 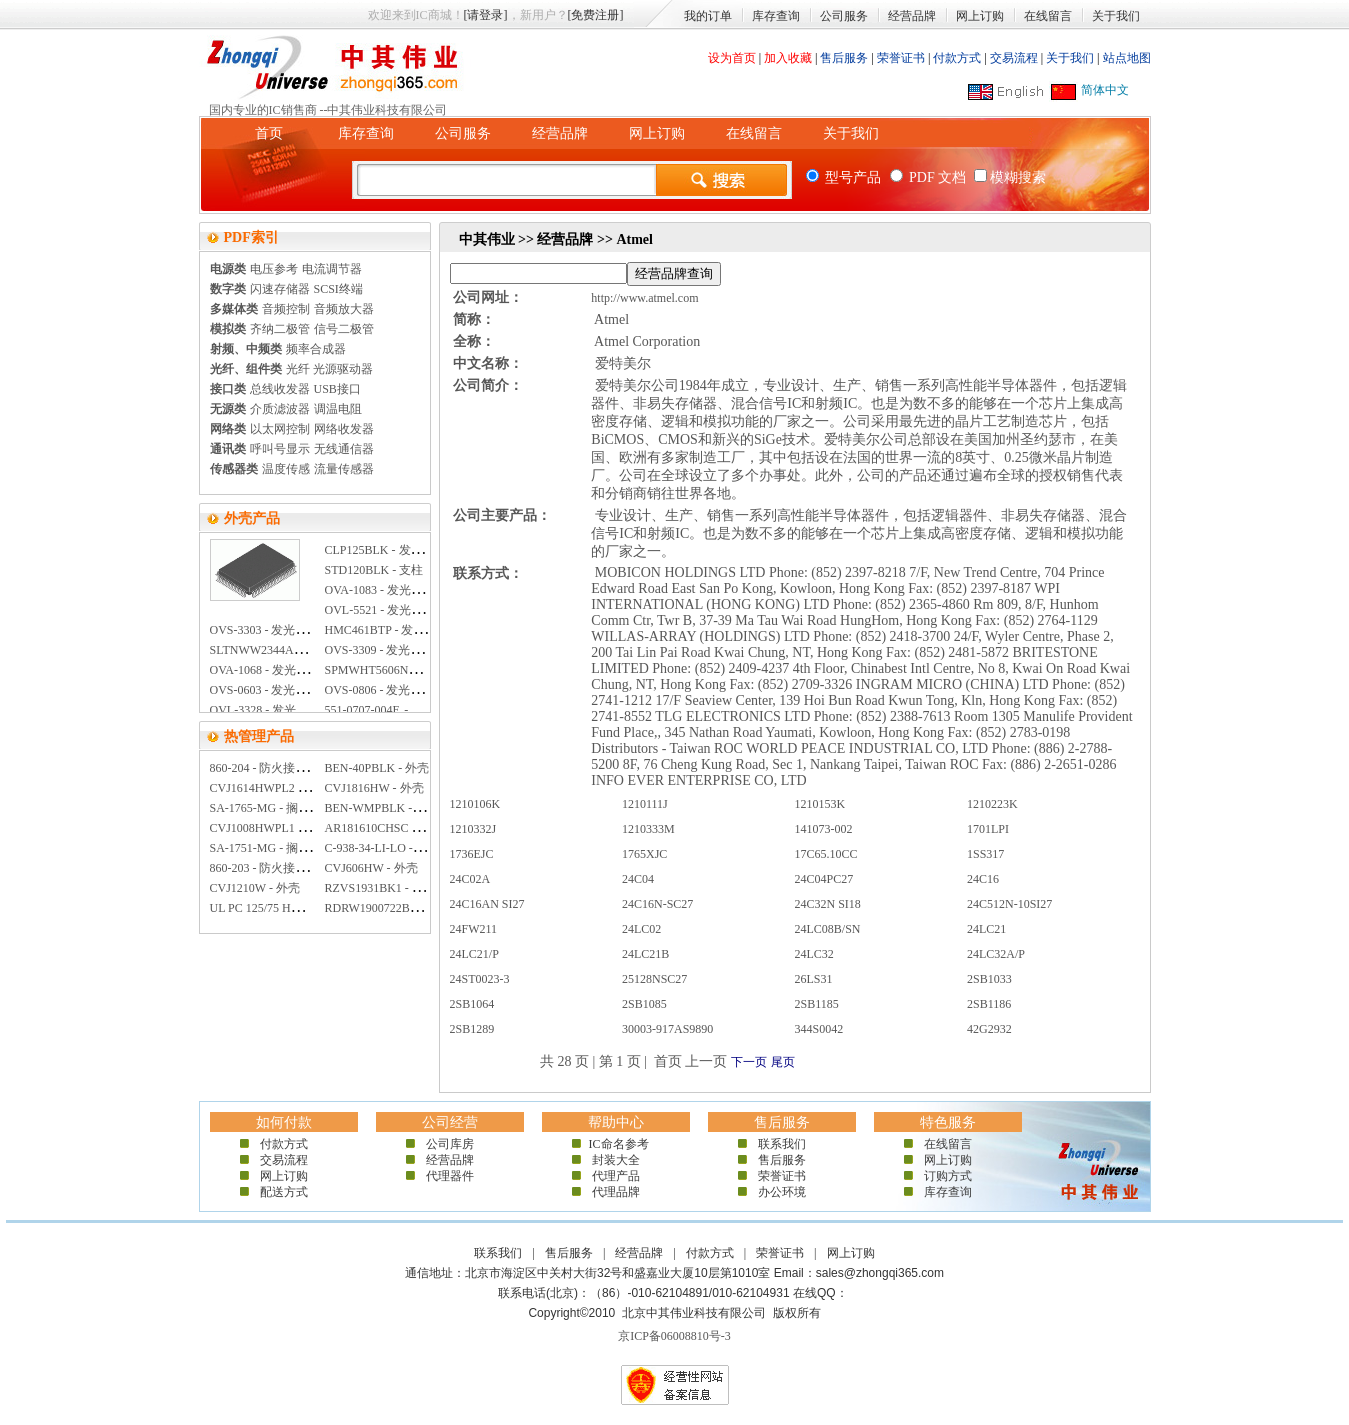 I want to click on 24C16N-SC27, so click(x=657, y=904).